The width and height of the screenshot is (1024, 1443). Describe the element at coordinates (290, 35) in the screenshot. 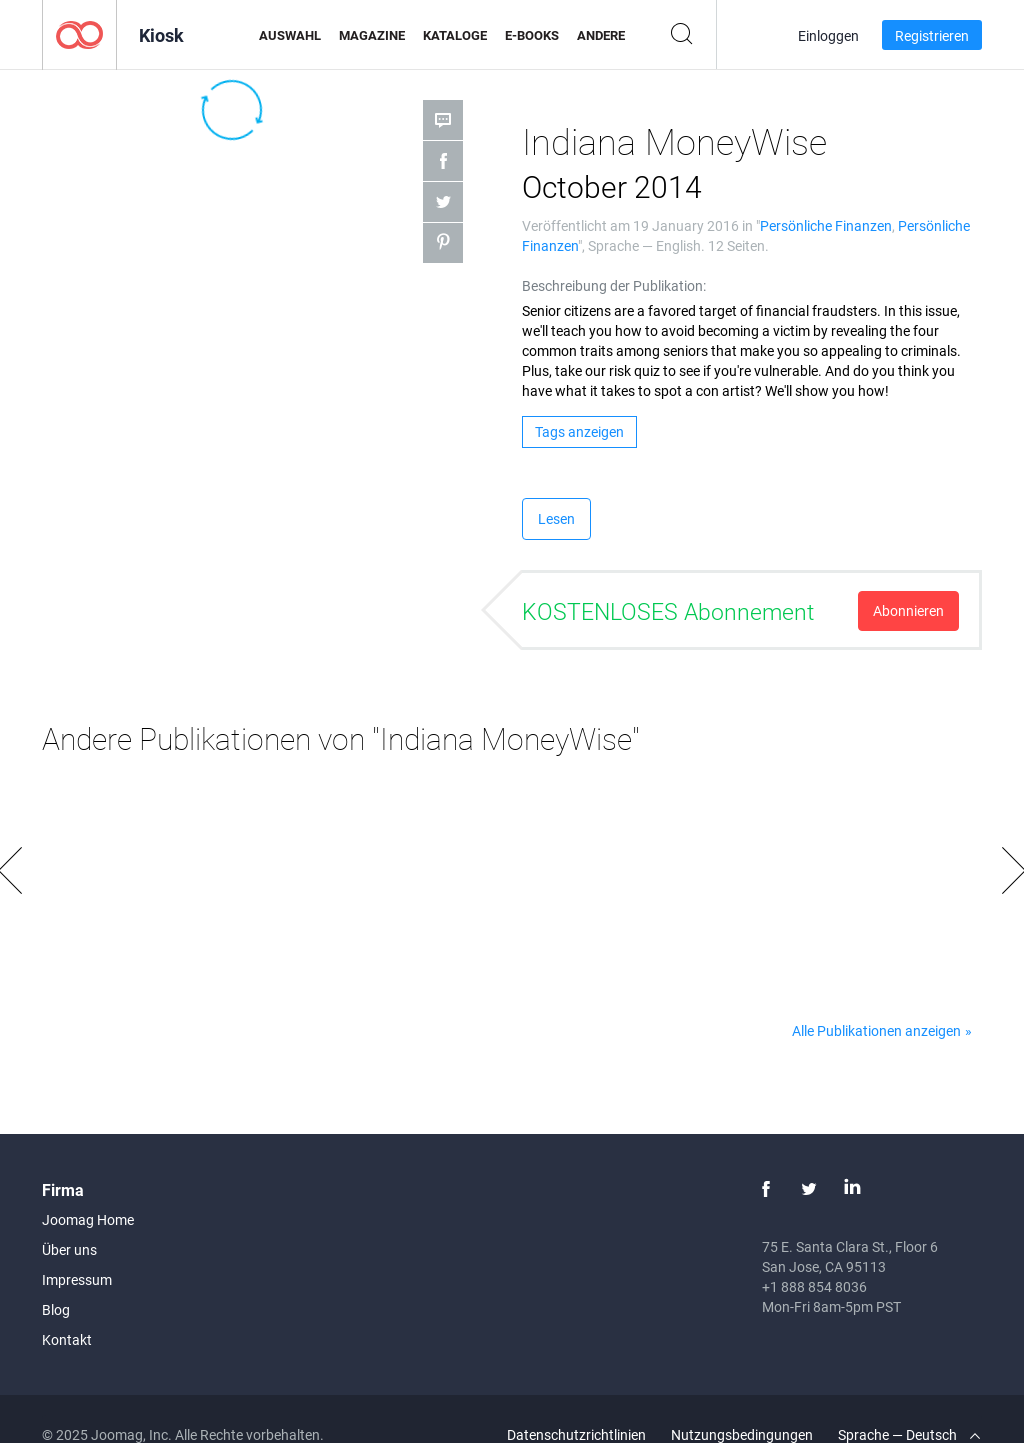

I see `Auswahl` at that location.